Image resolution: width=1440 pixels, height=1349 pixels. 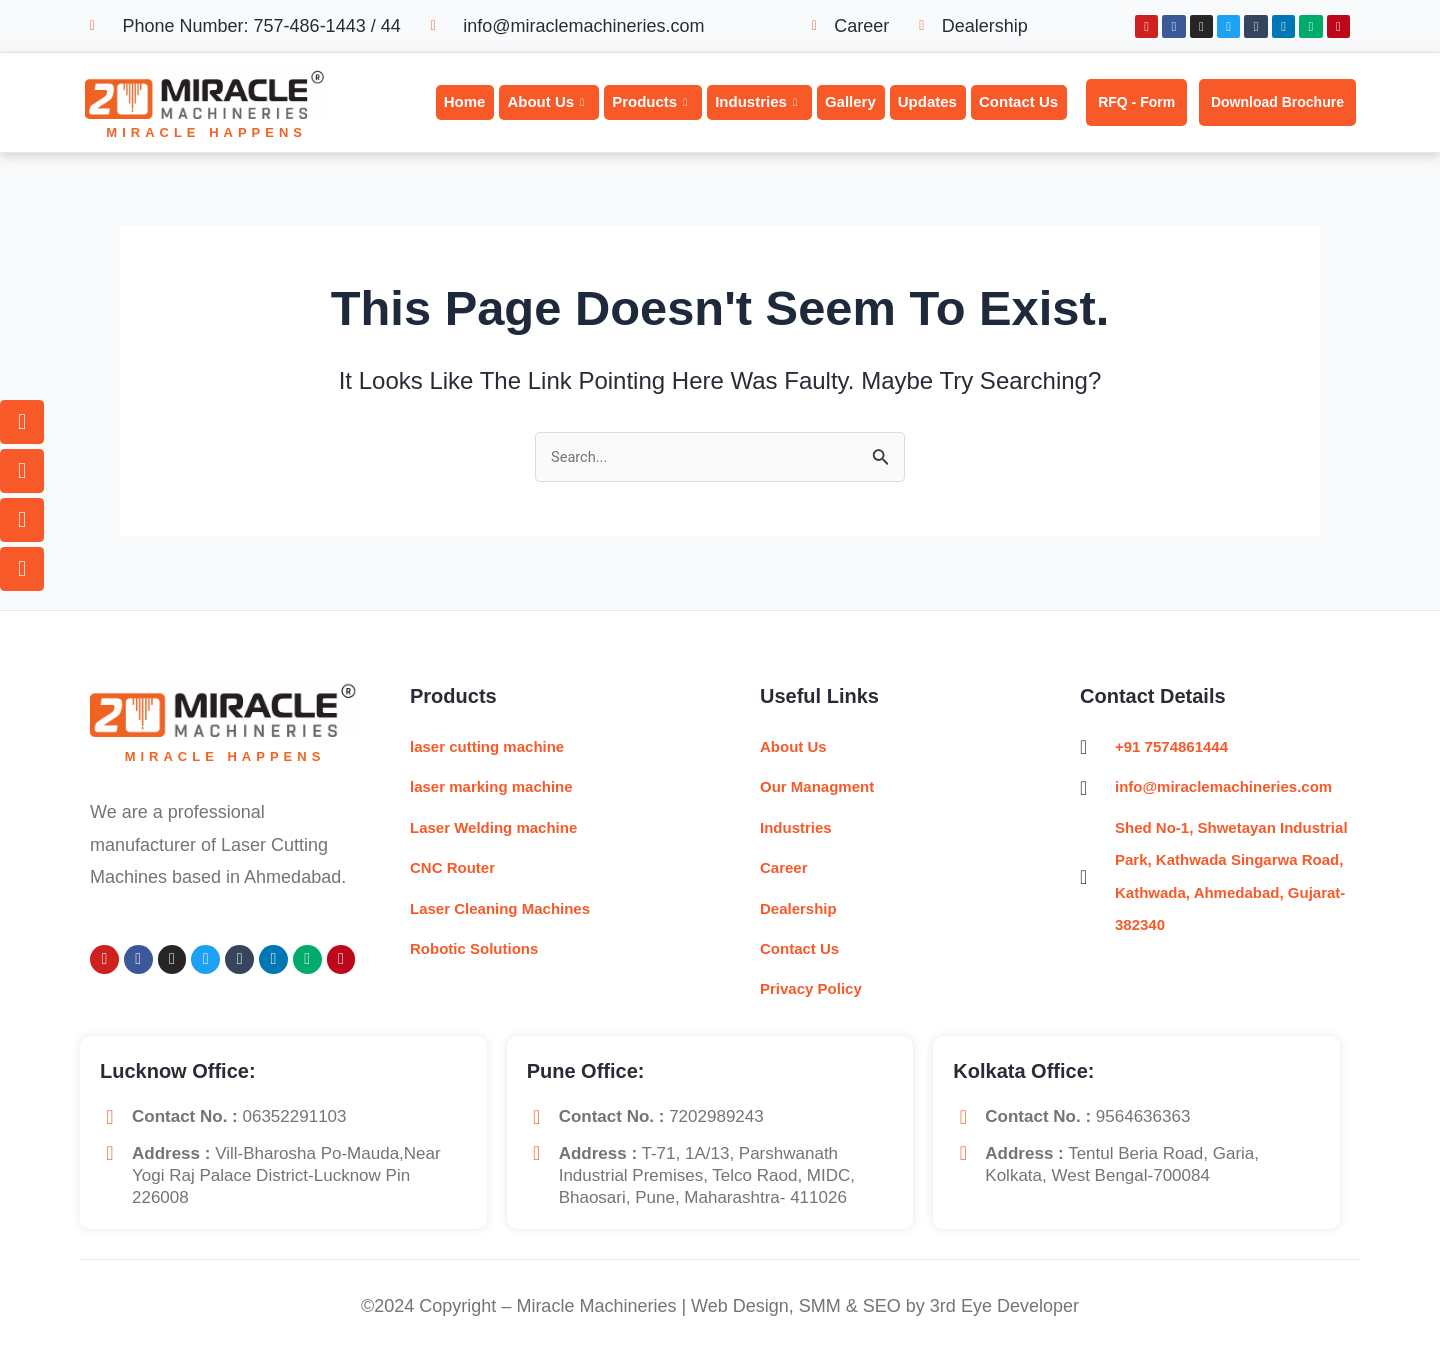 I want to click on 06352291103, so click(x=295, y=1116).